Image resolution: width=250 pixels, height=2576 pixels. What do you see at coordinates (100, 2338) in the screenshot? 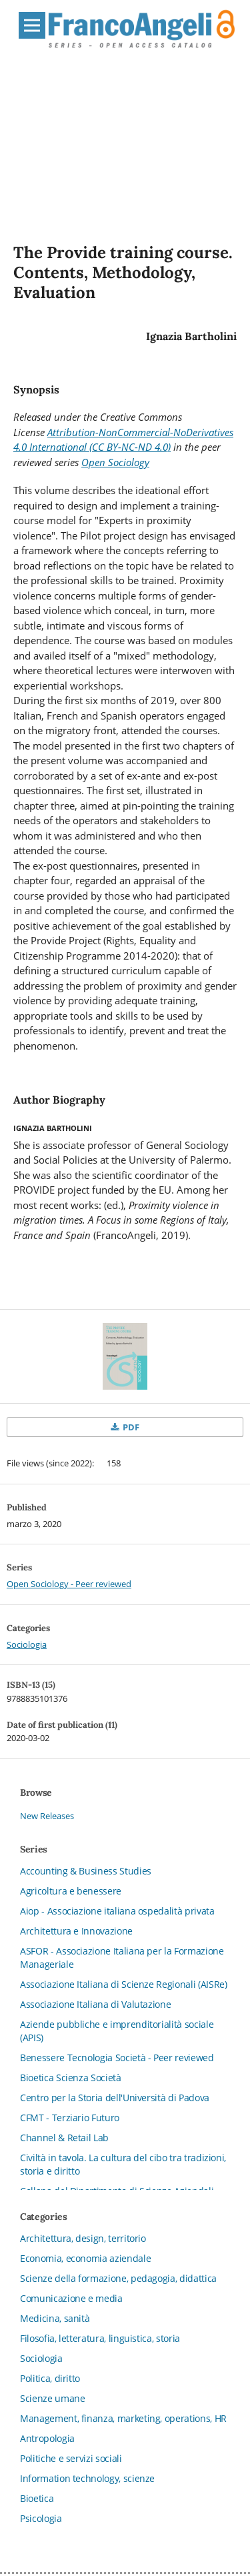
I see `Filosofia, letteratura, linguistica, storia` at bounding box center [100, 2338].